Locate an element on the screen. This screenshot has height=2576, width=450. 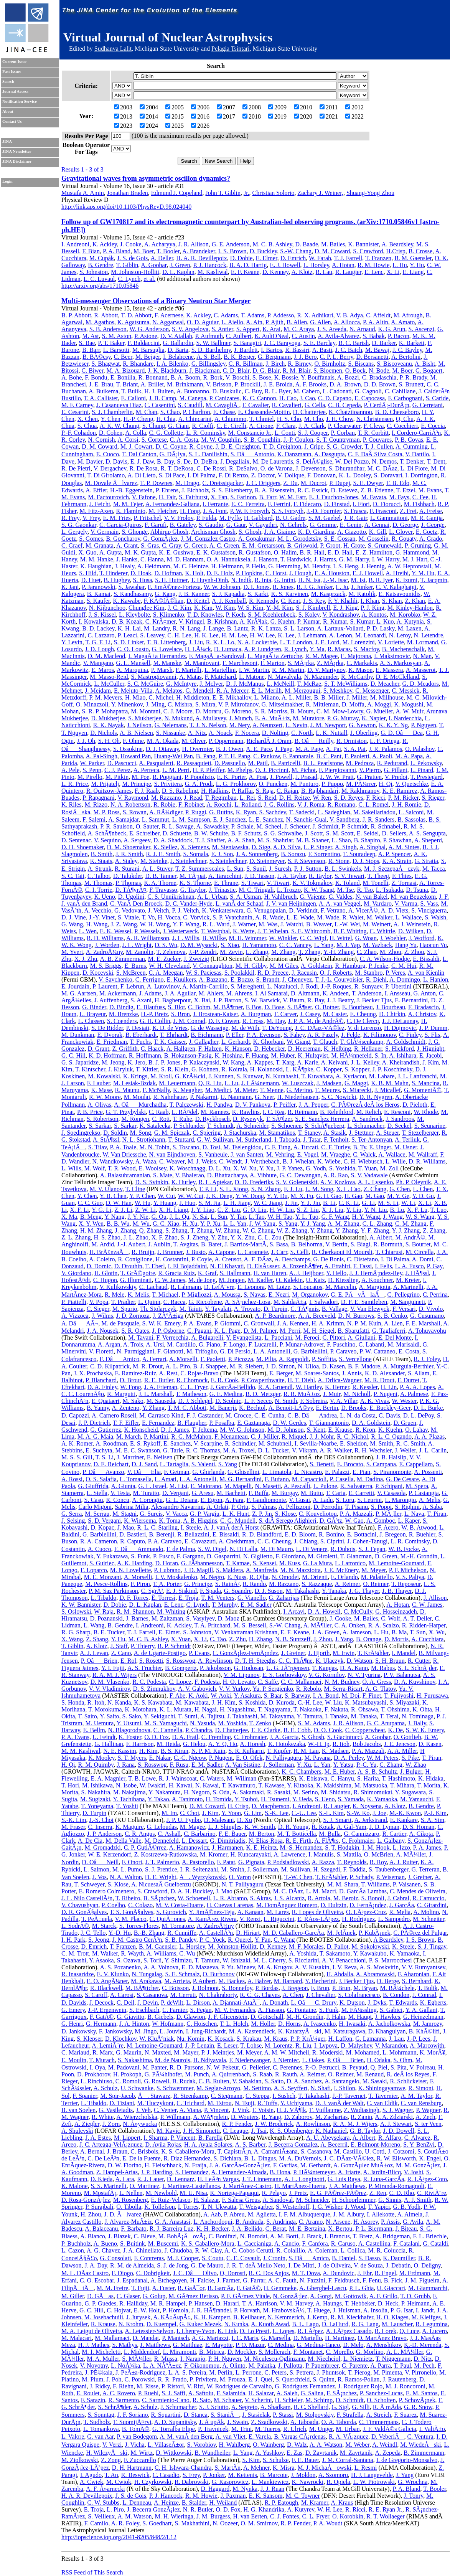
B. P. Abbott is located at coordinates (76, 315).